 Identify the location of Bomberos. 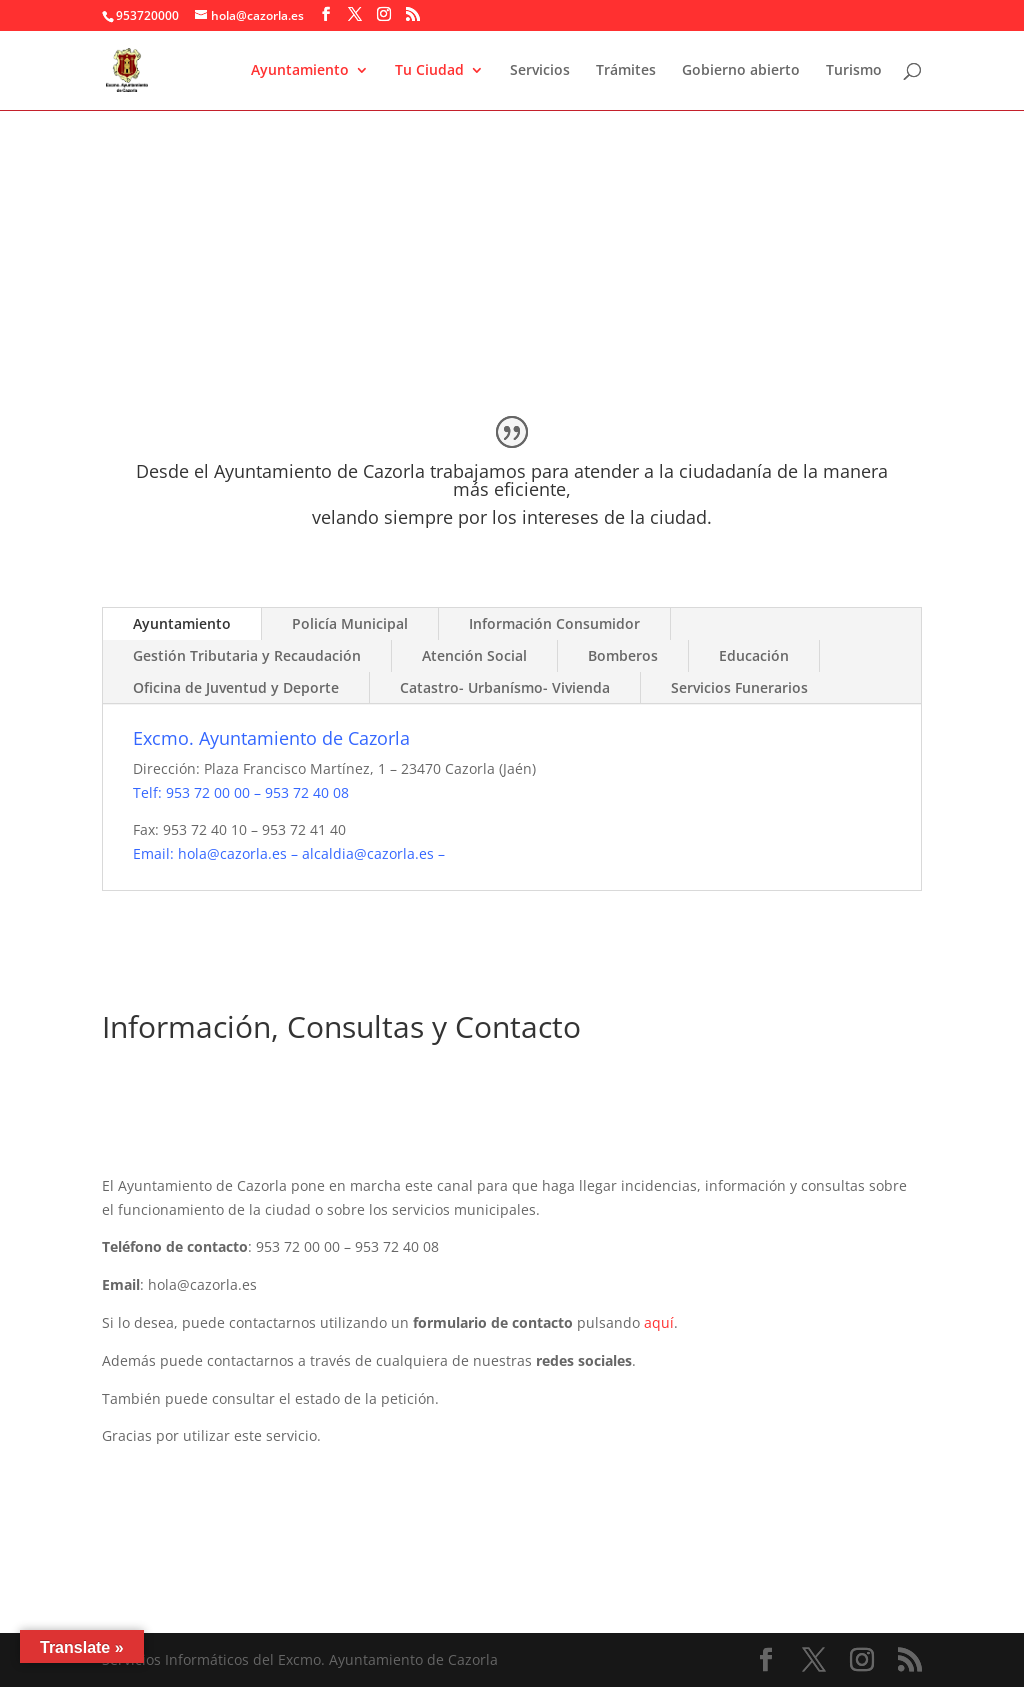
(623, 655).